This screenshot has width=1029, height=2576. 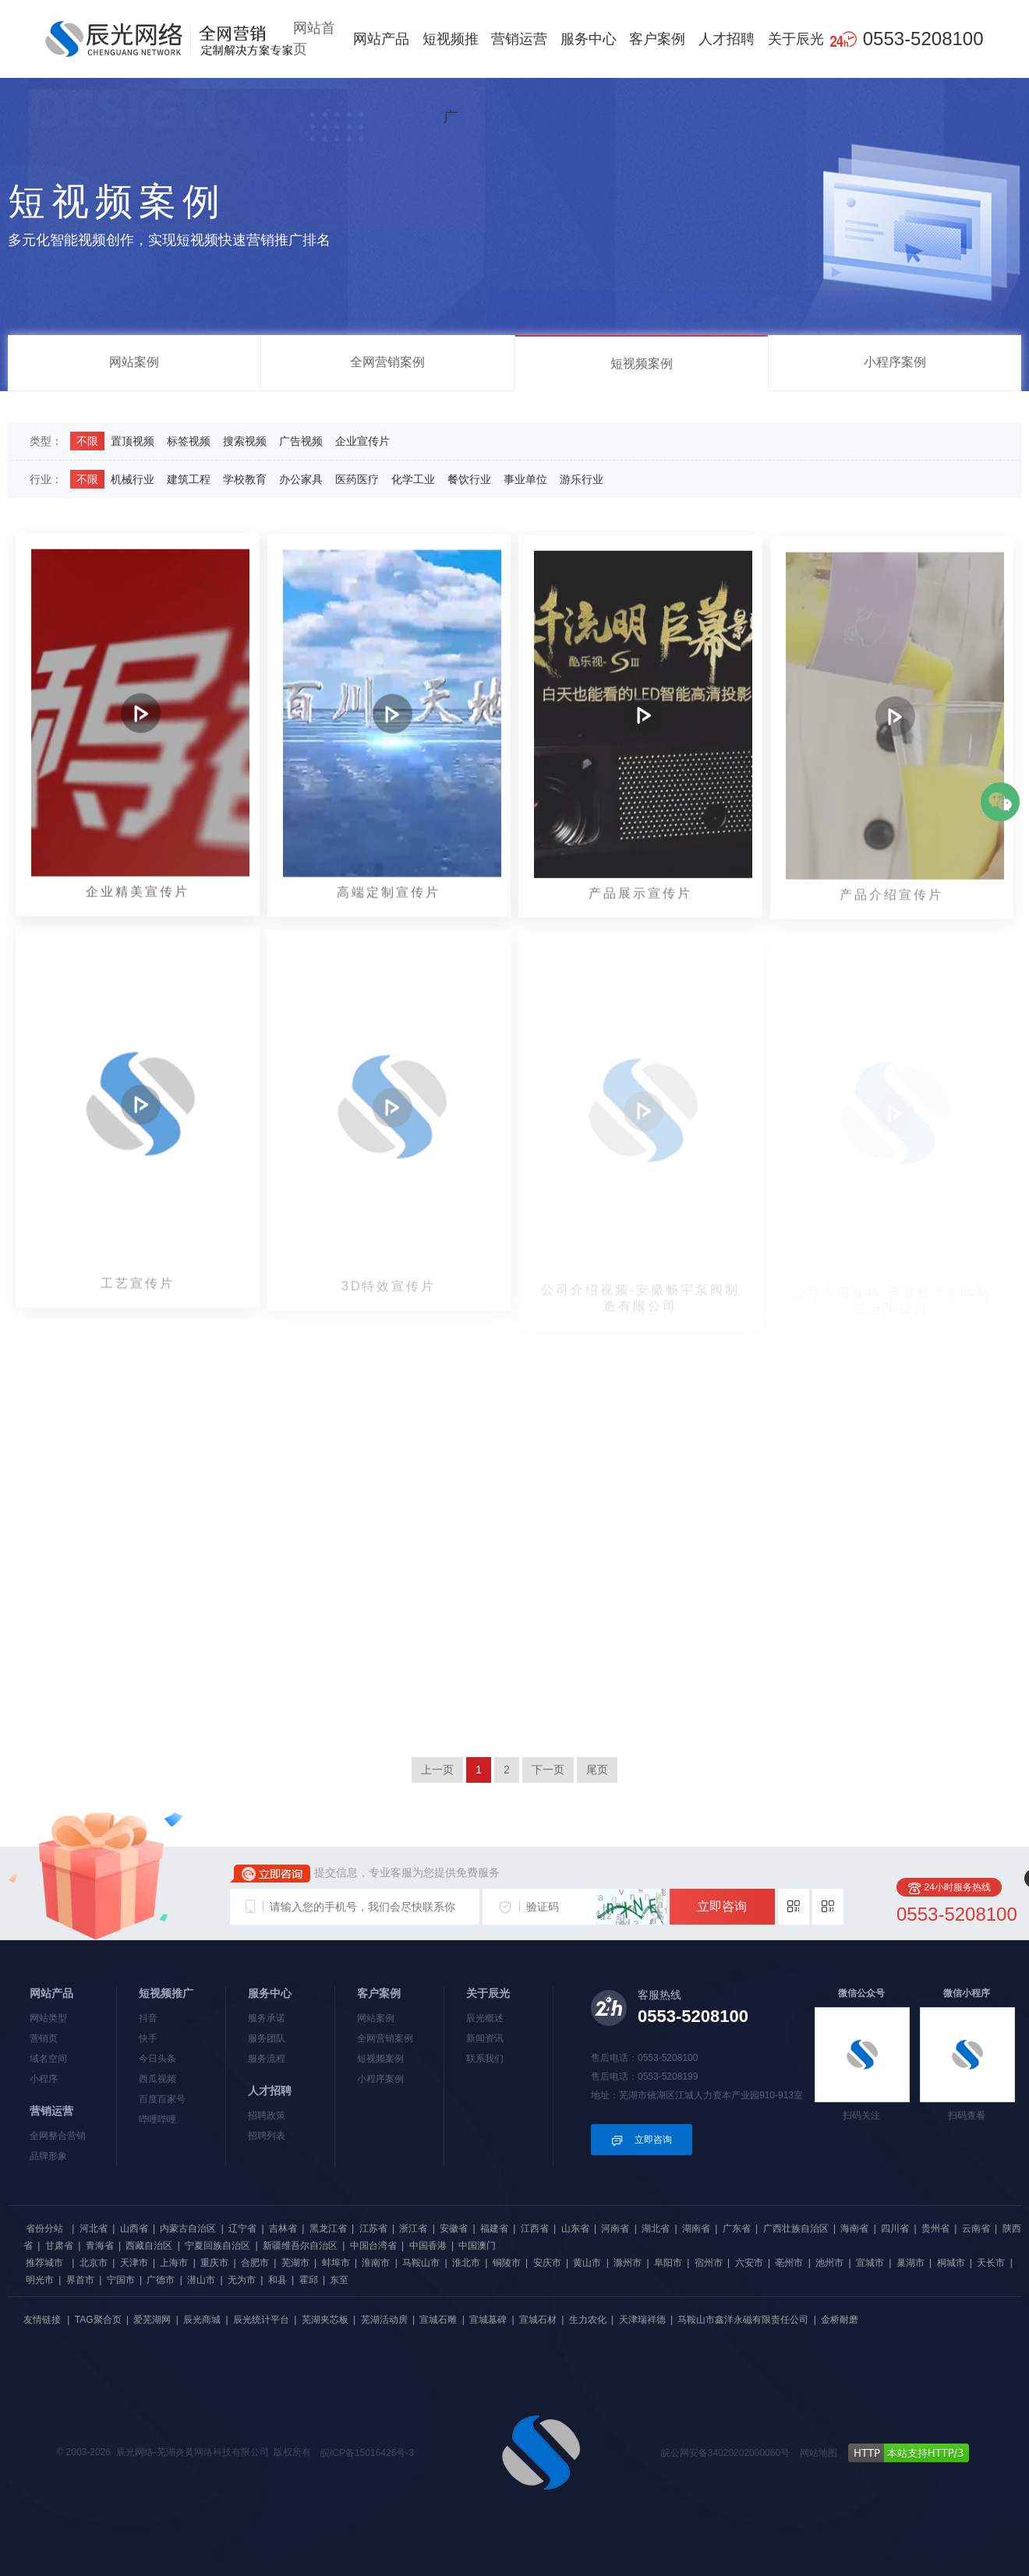 I want to click on 马鞍山市, so click(x=421, y=2262).